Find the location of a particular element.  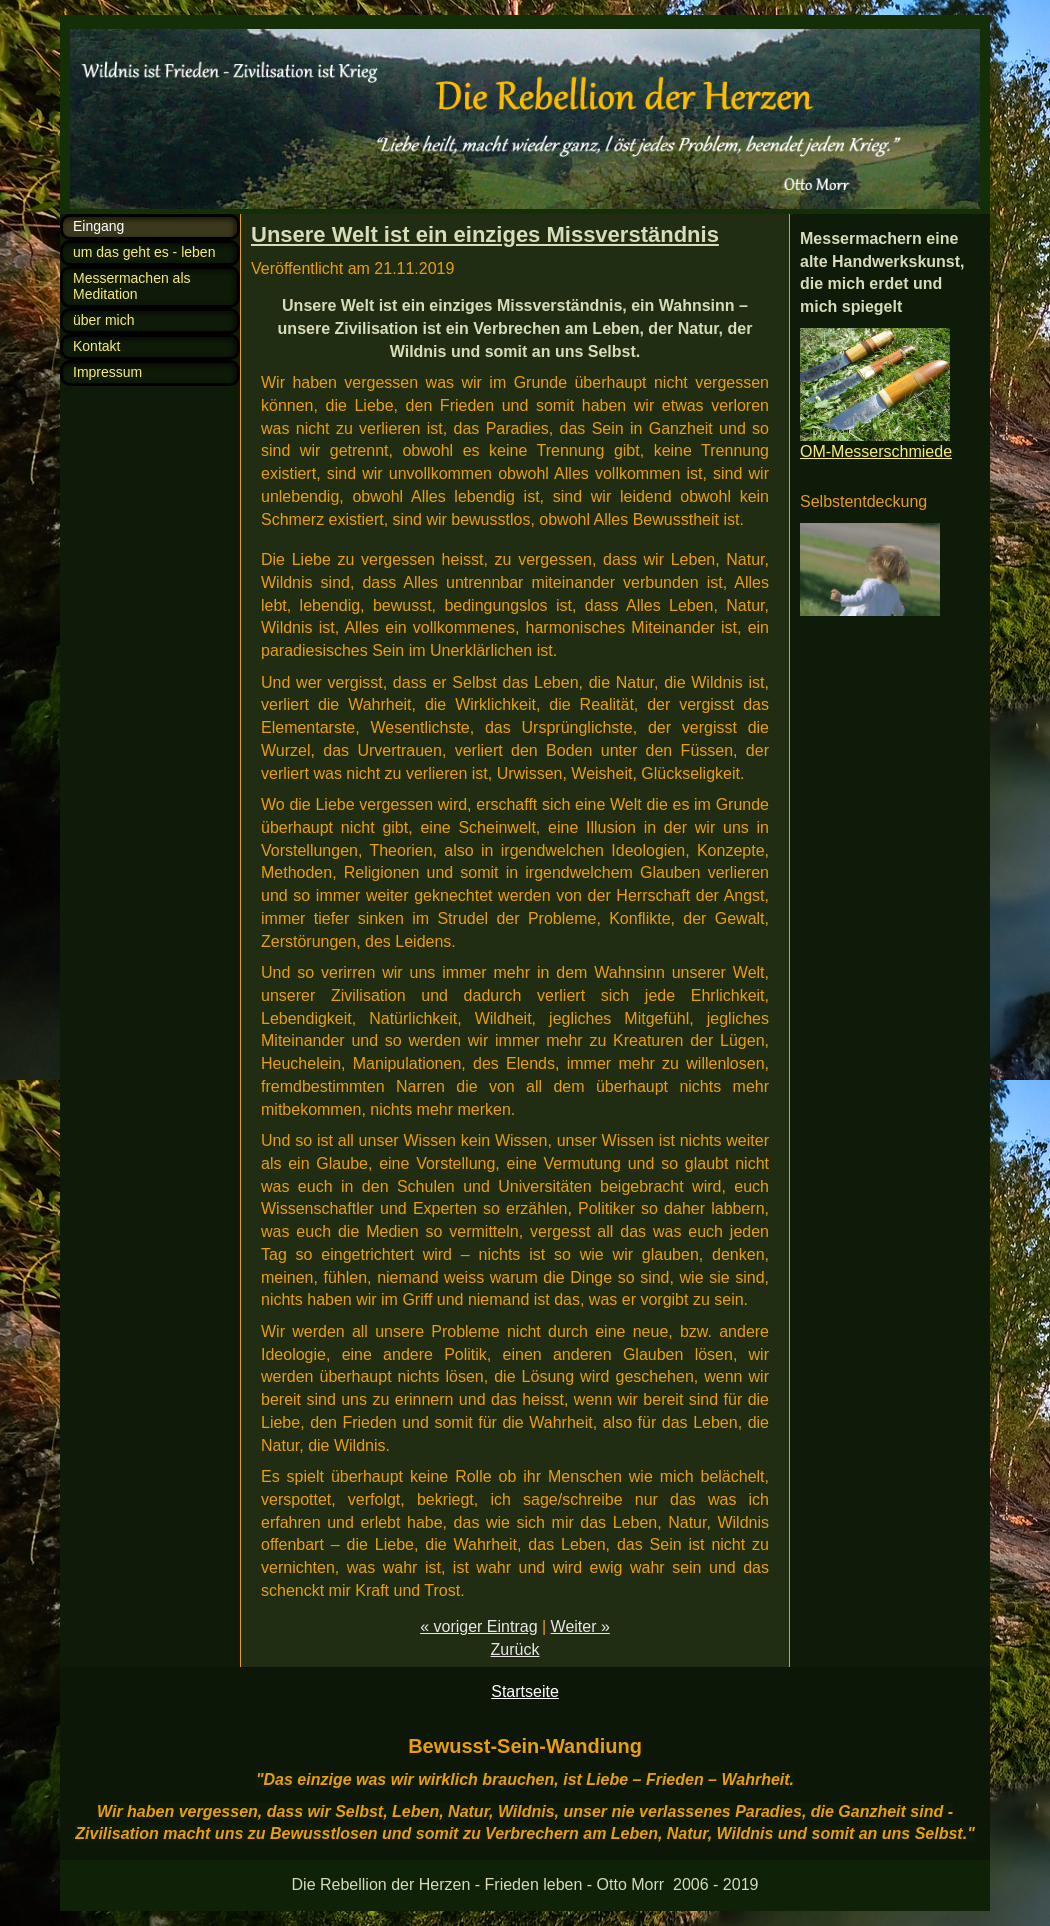

Unsere Welt ist ein einziges Missverständnis is located at coordinates (485, 234).